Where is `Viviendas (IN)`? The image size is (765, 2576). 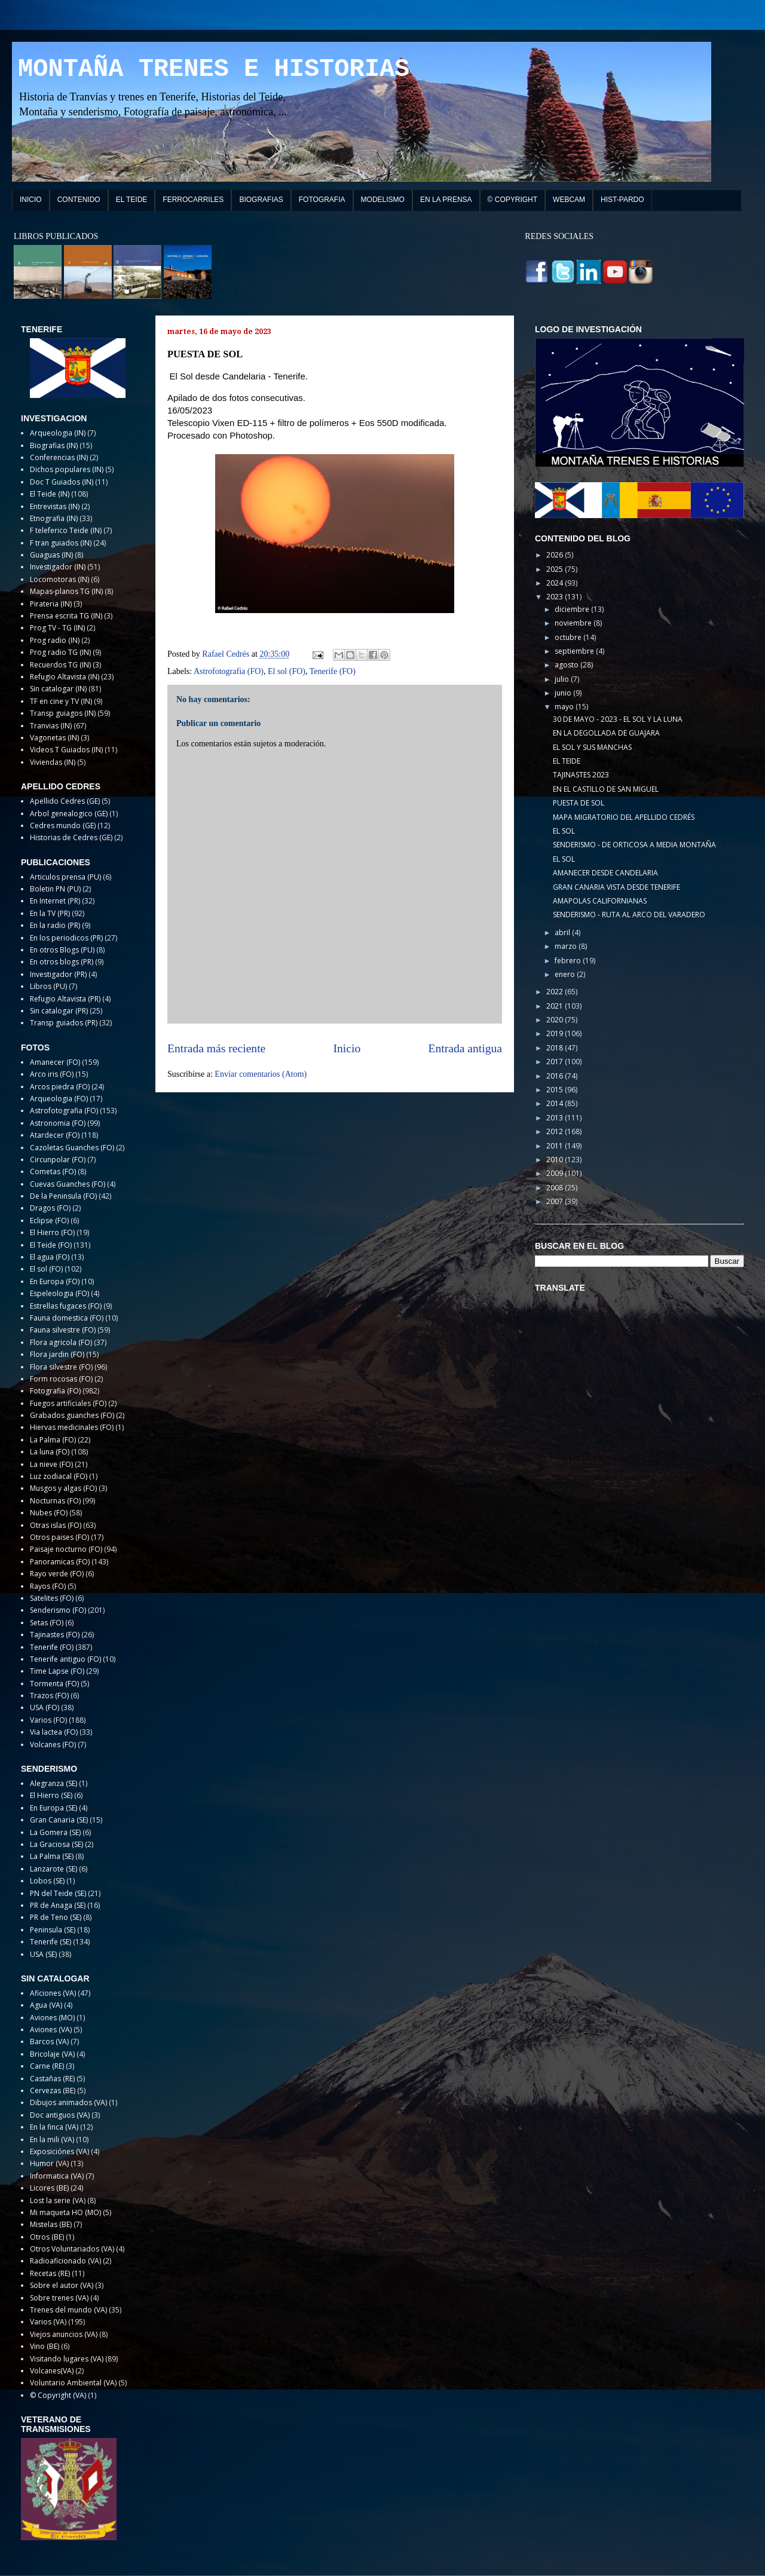
Viviendas (IN) is located at coordinates (52, 762).